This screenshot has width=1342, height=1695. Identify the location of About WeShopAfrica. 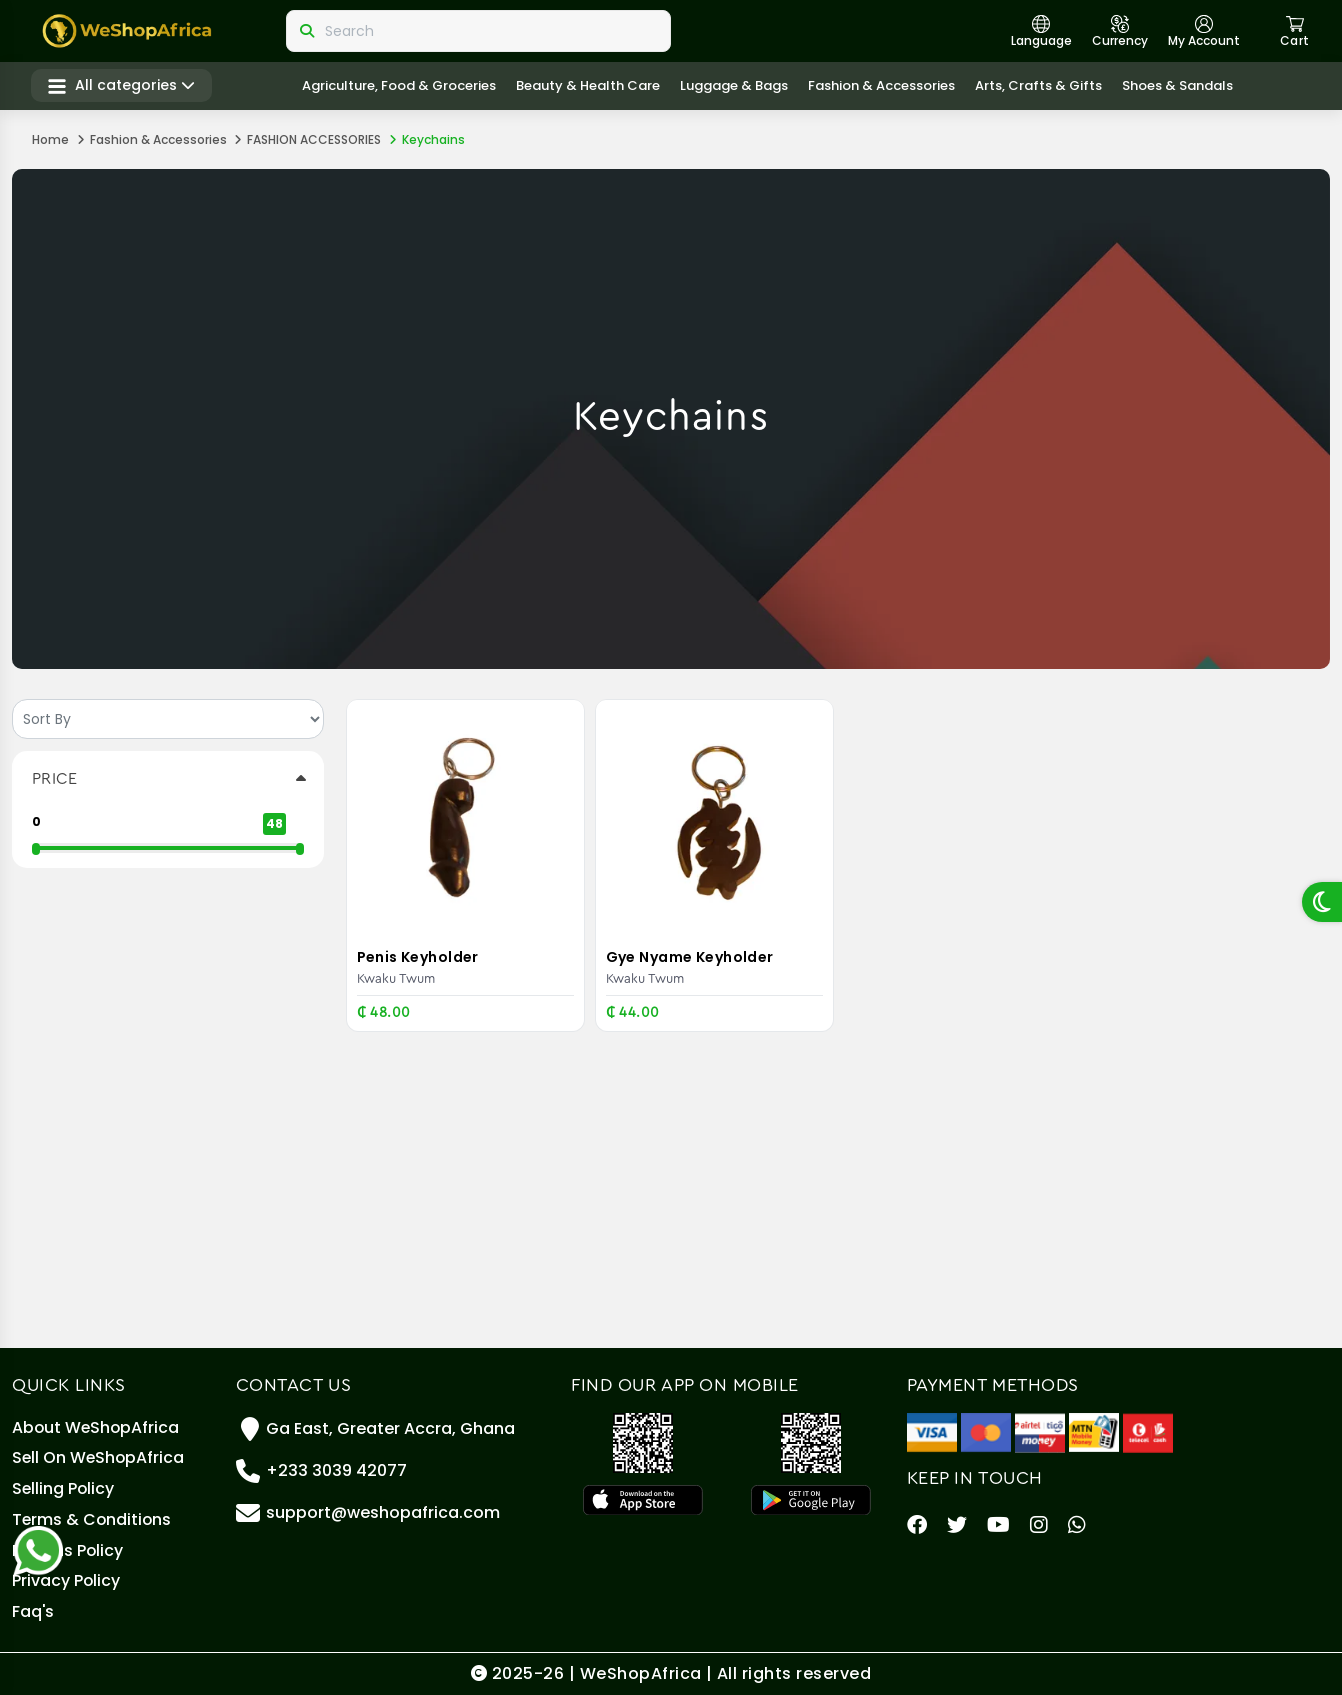
(97, 1419).